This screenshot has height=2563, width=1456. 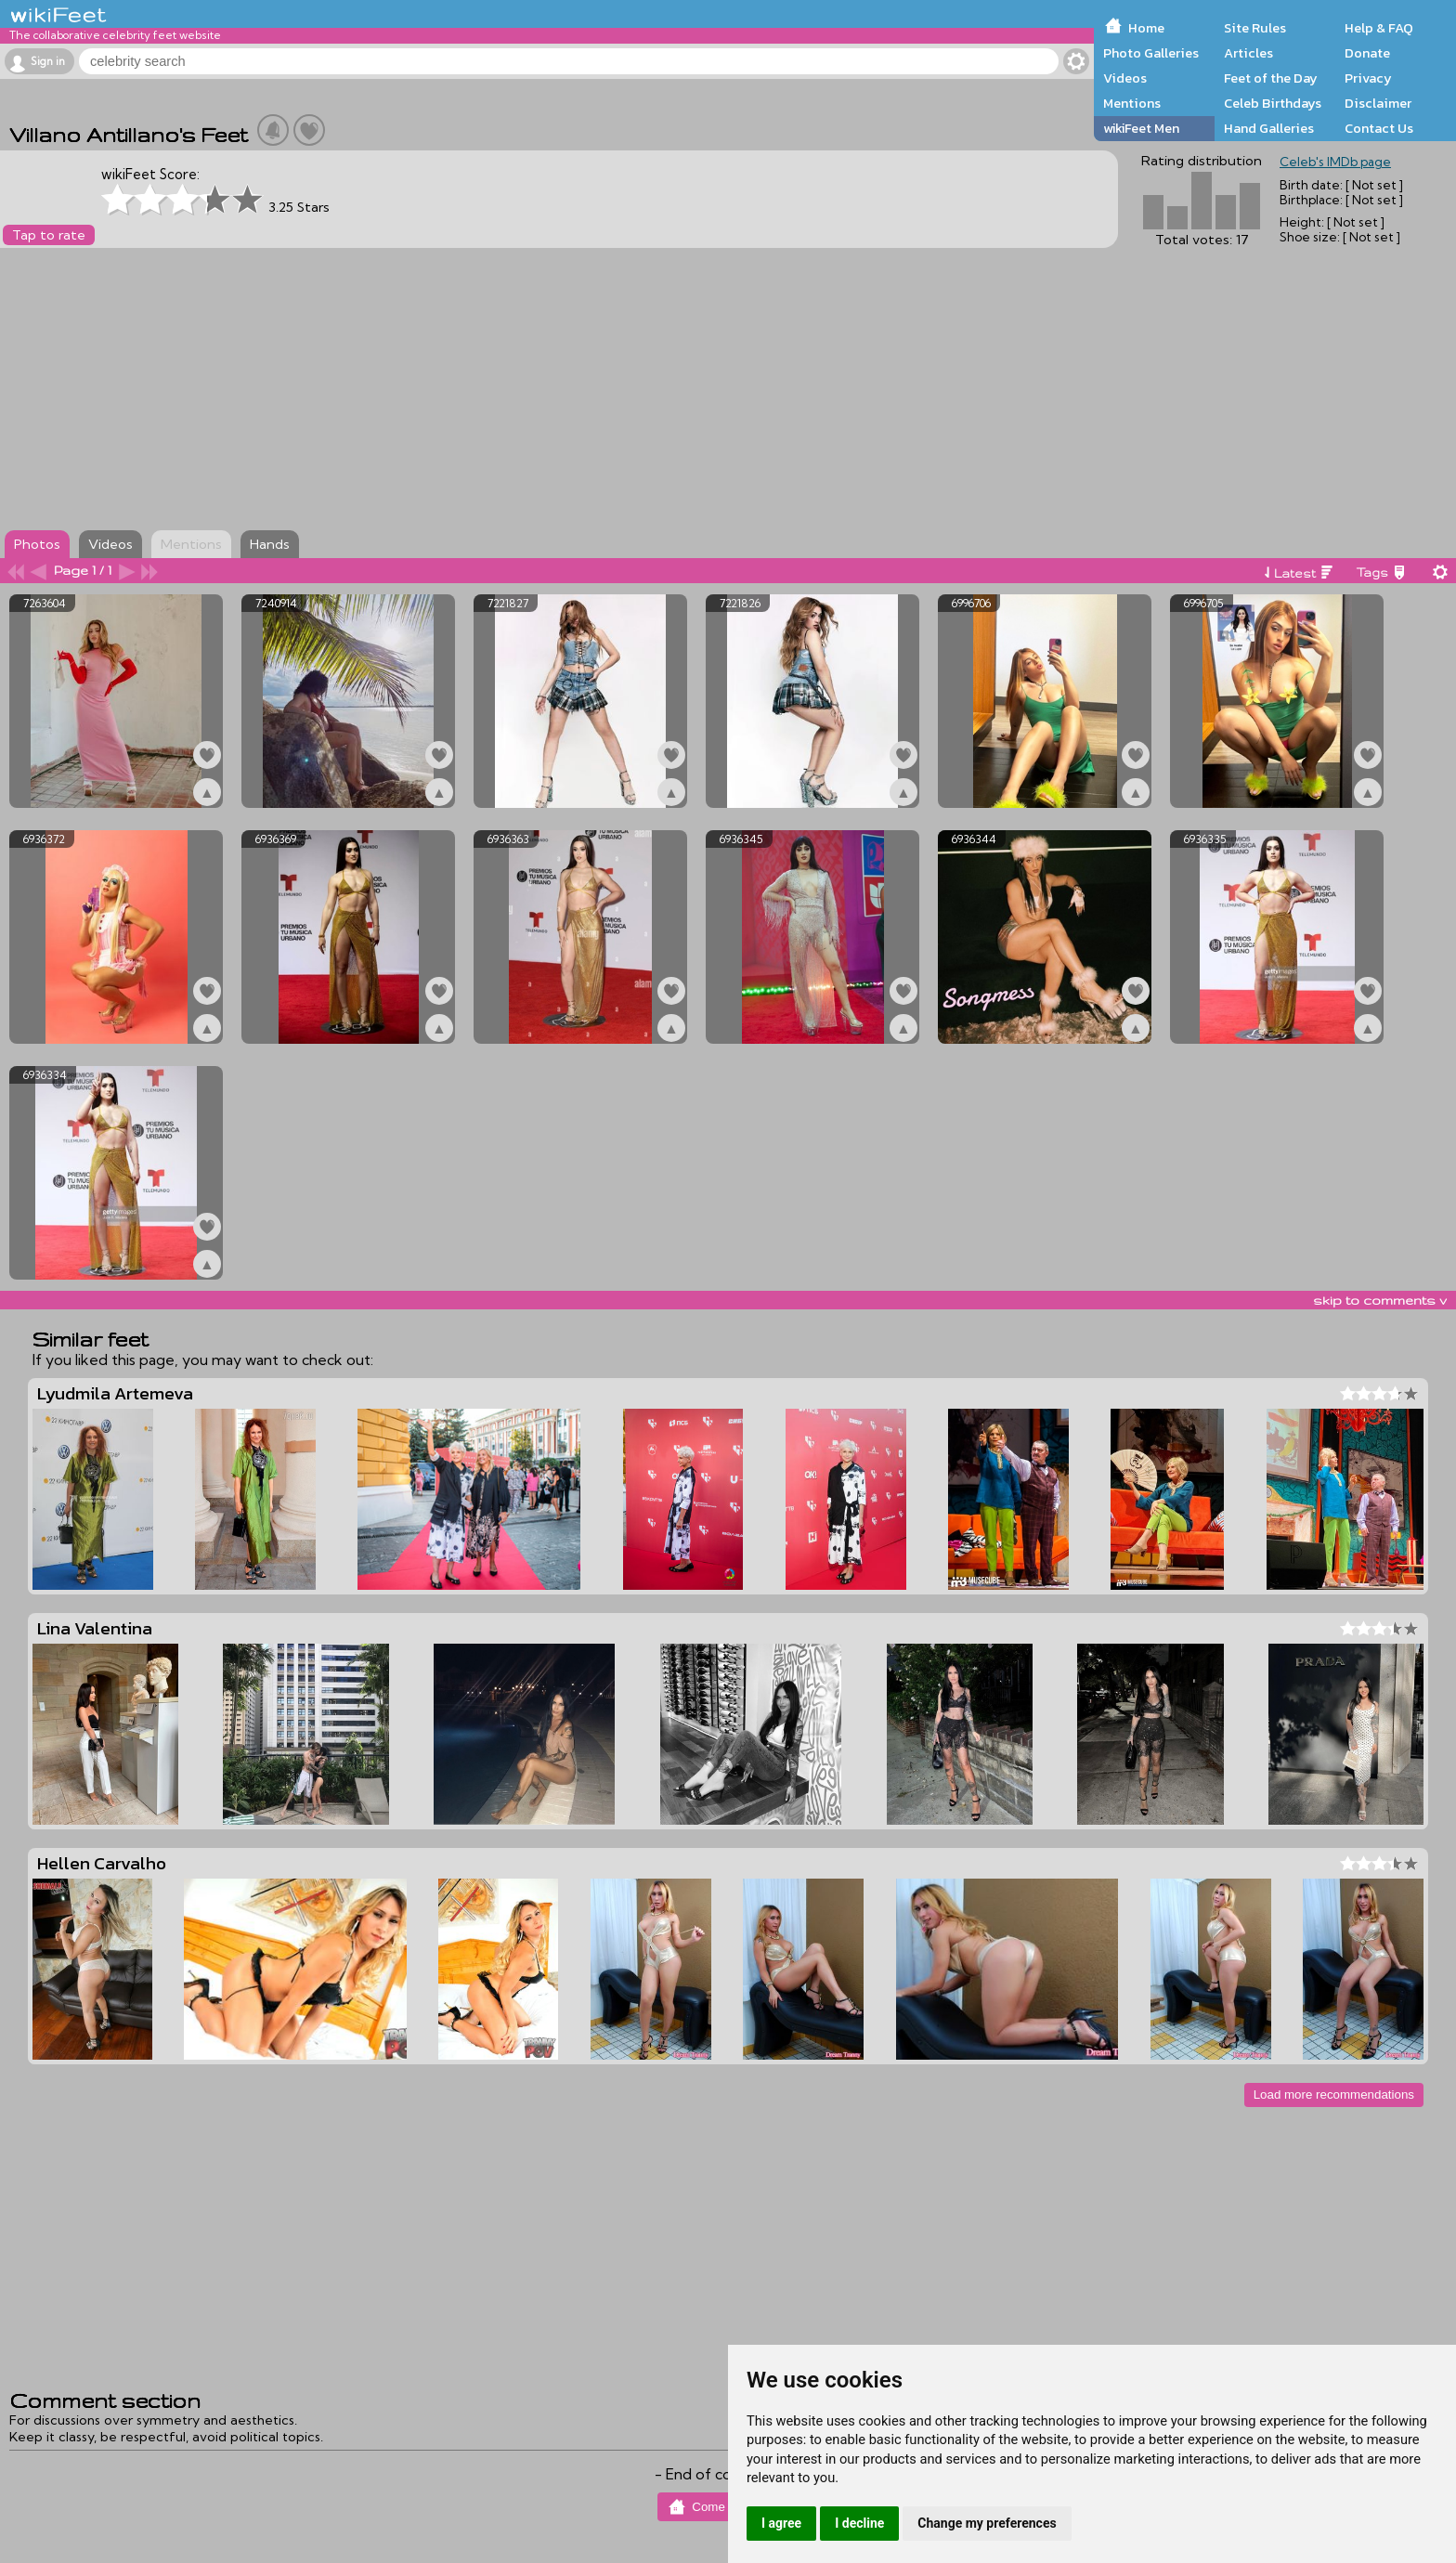 What do you see at coordinates (1271, 78) in the screenshot?
I see `Feet of the Day` at bounding box center [1271, 78].